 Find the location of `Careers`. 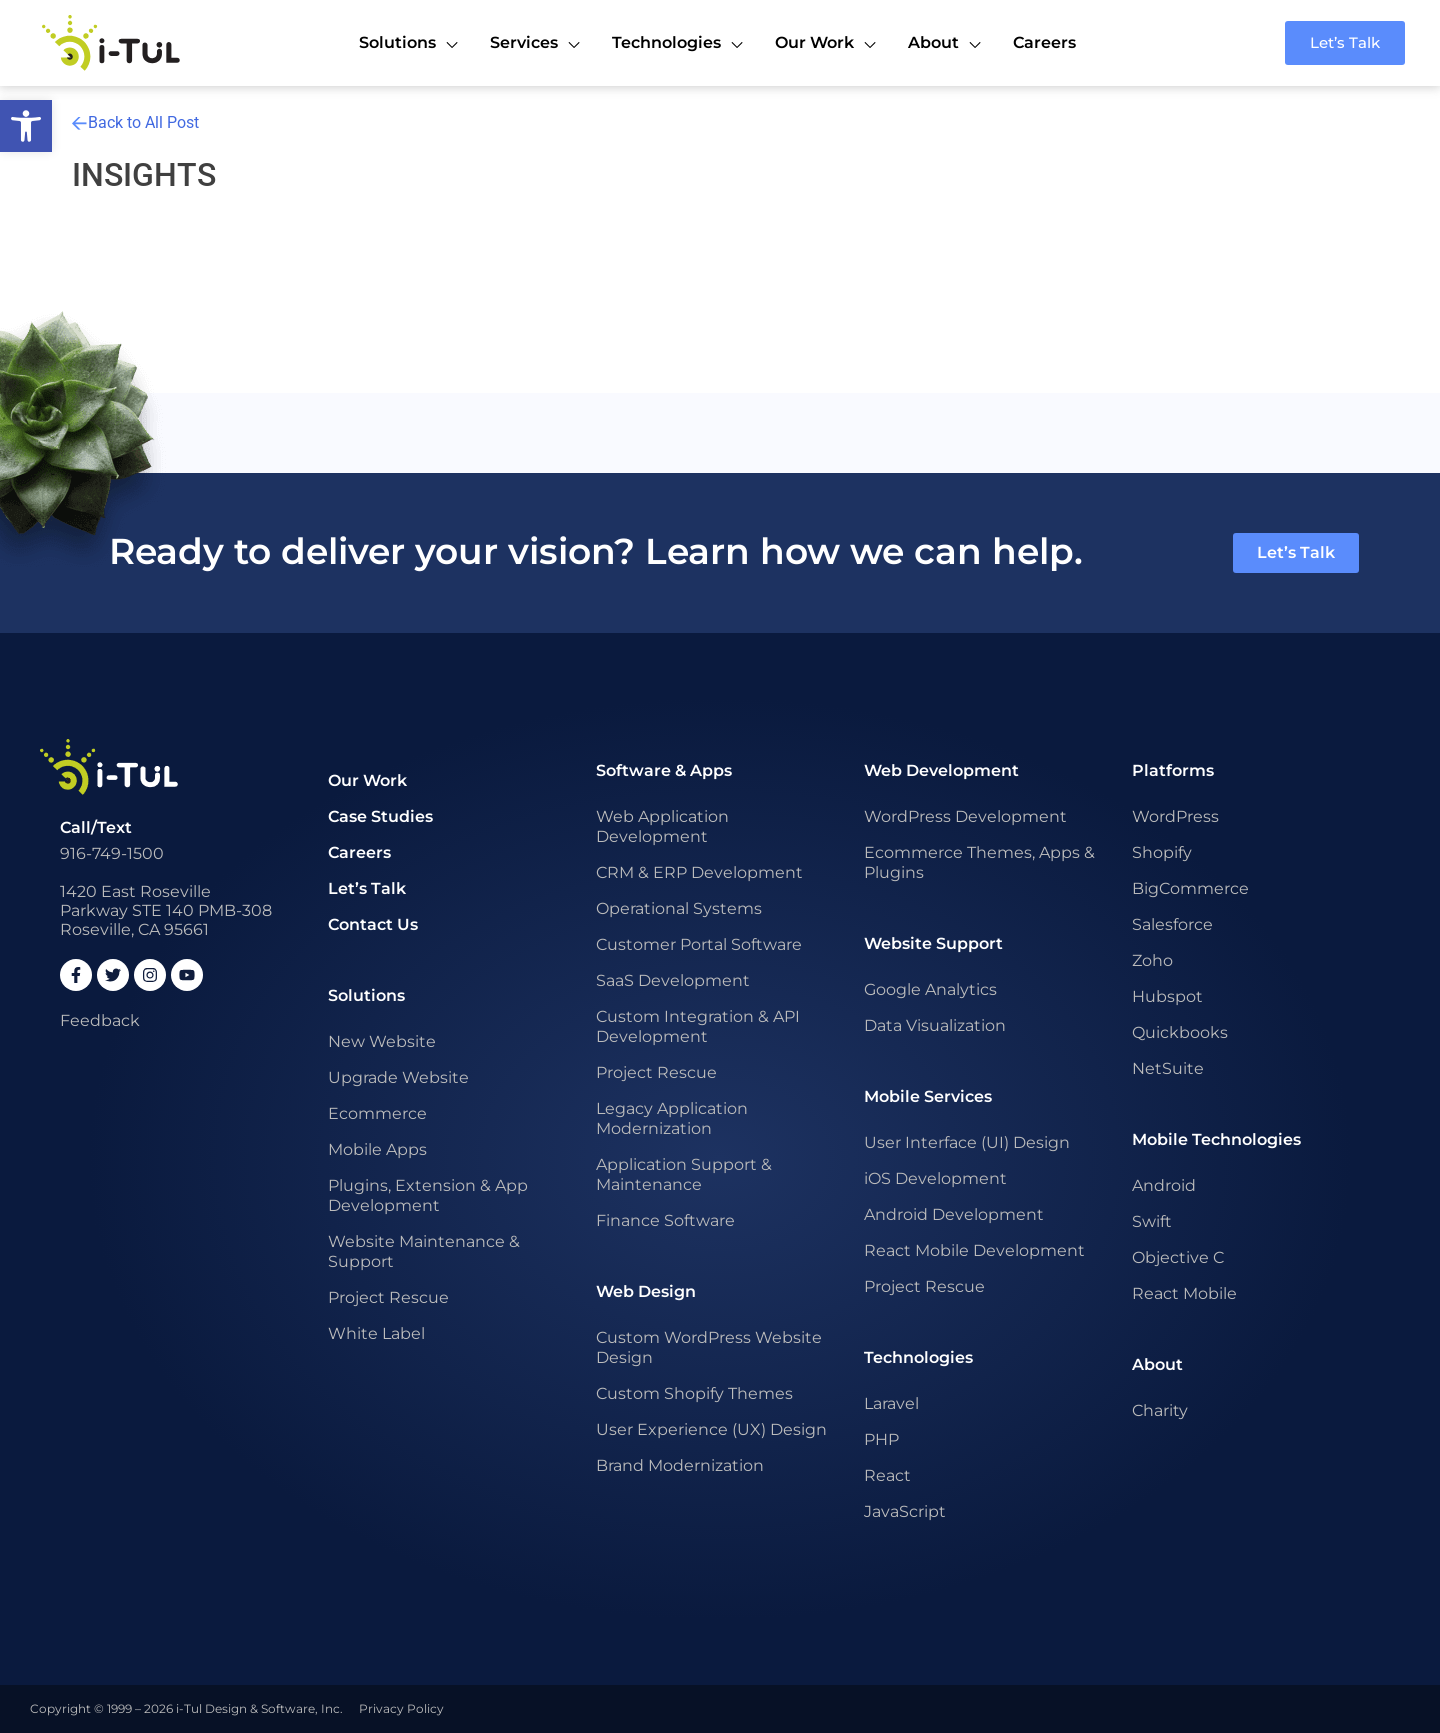

Careers is located at coordinates (359, 852).